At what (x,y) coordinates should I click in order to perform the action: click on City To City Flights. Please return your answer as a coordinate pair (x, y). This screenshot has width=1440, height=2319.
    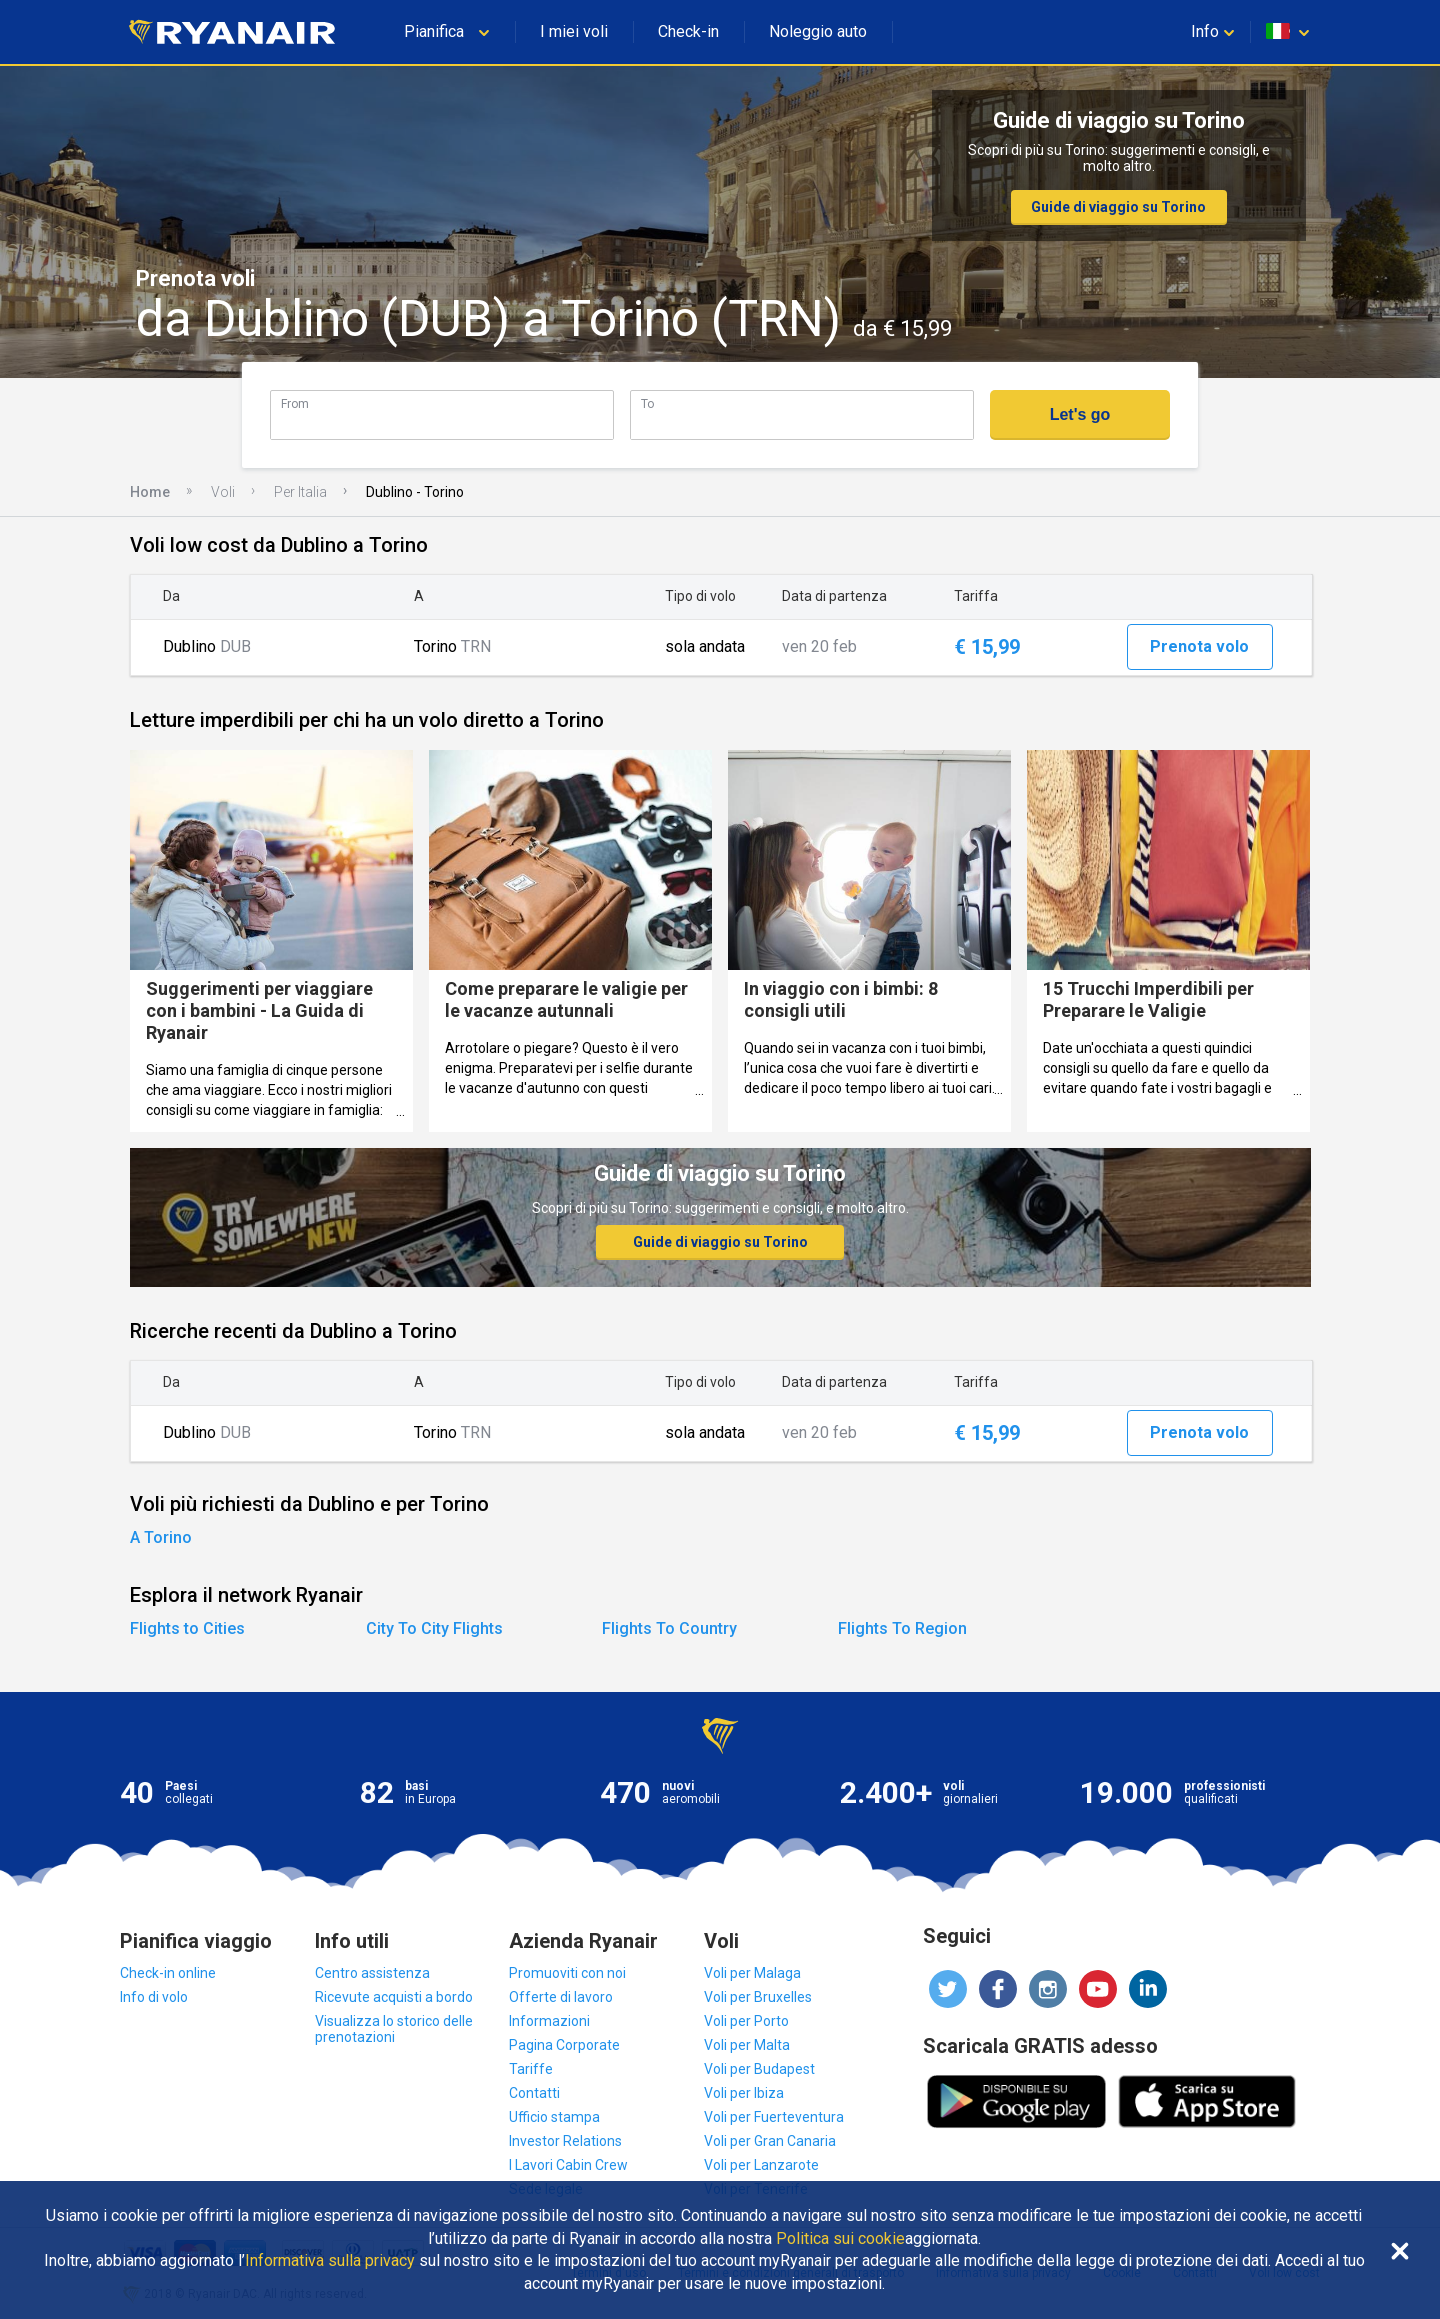
    Looking at the image, I should click on (434, 1628).